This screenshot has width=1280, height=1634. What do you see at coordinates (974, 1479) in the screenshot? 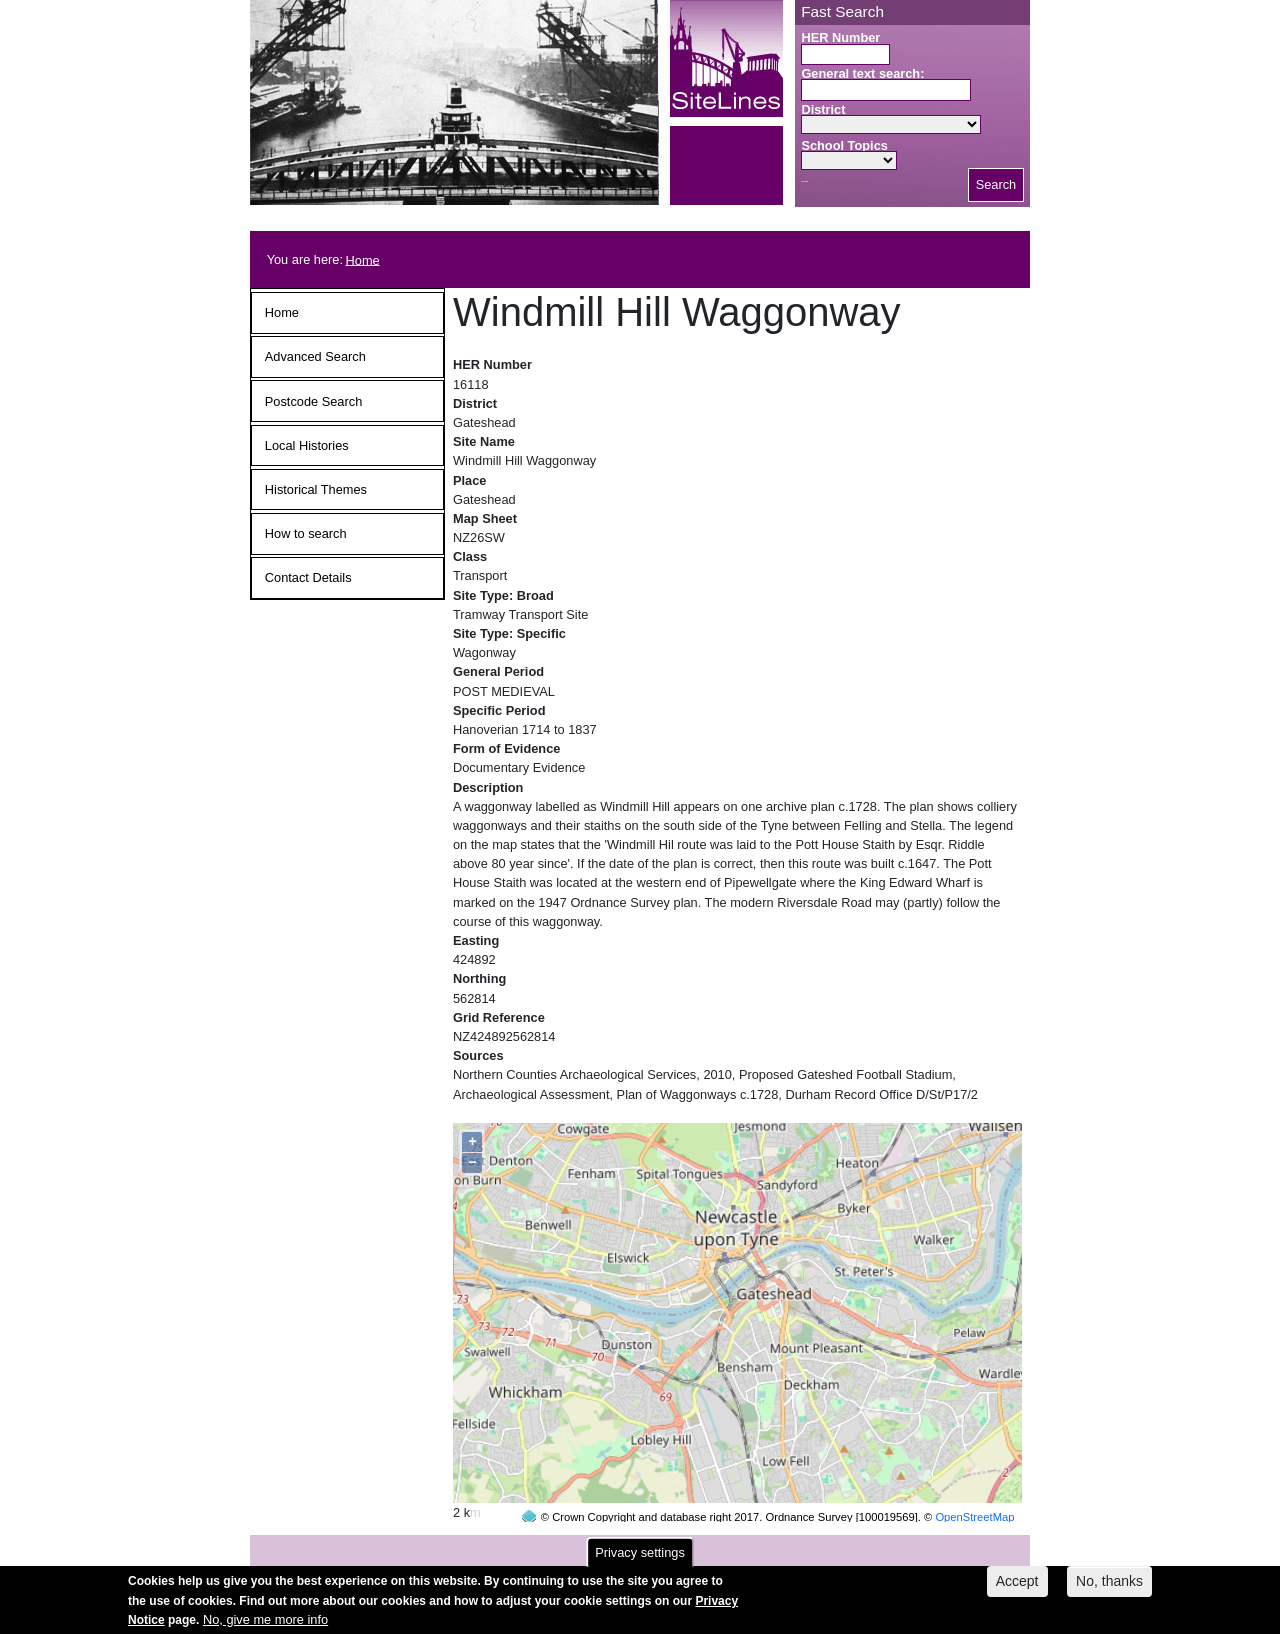
I see `OpenStreetMap` at bounding box center [974, 1479].